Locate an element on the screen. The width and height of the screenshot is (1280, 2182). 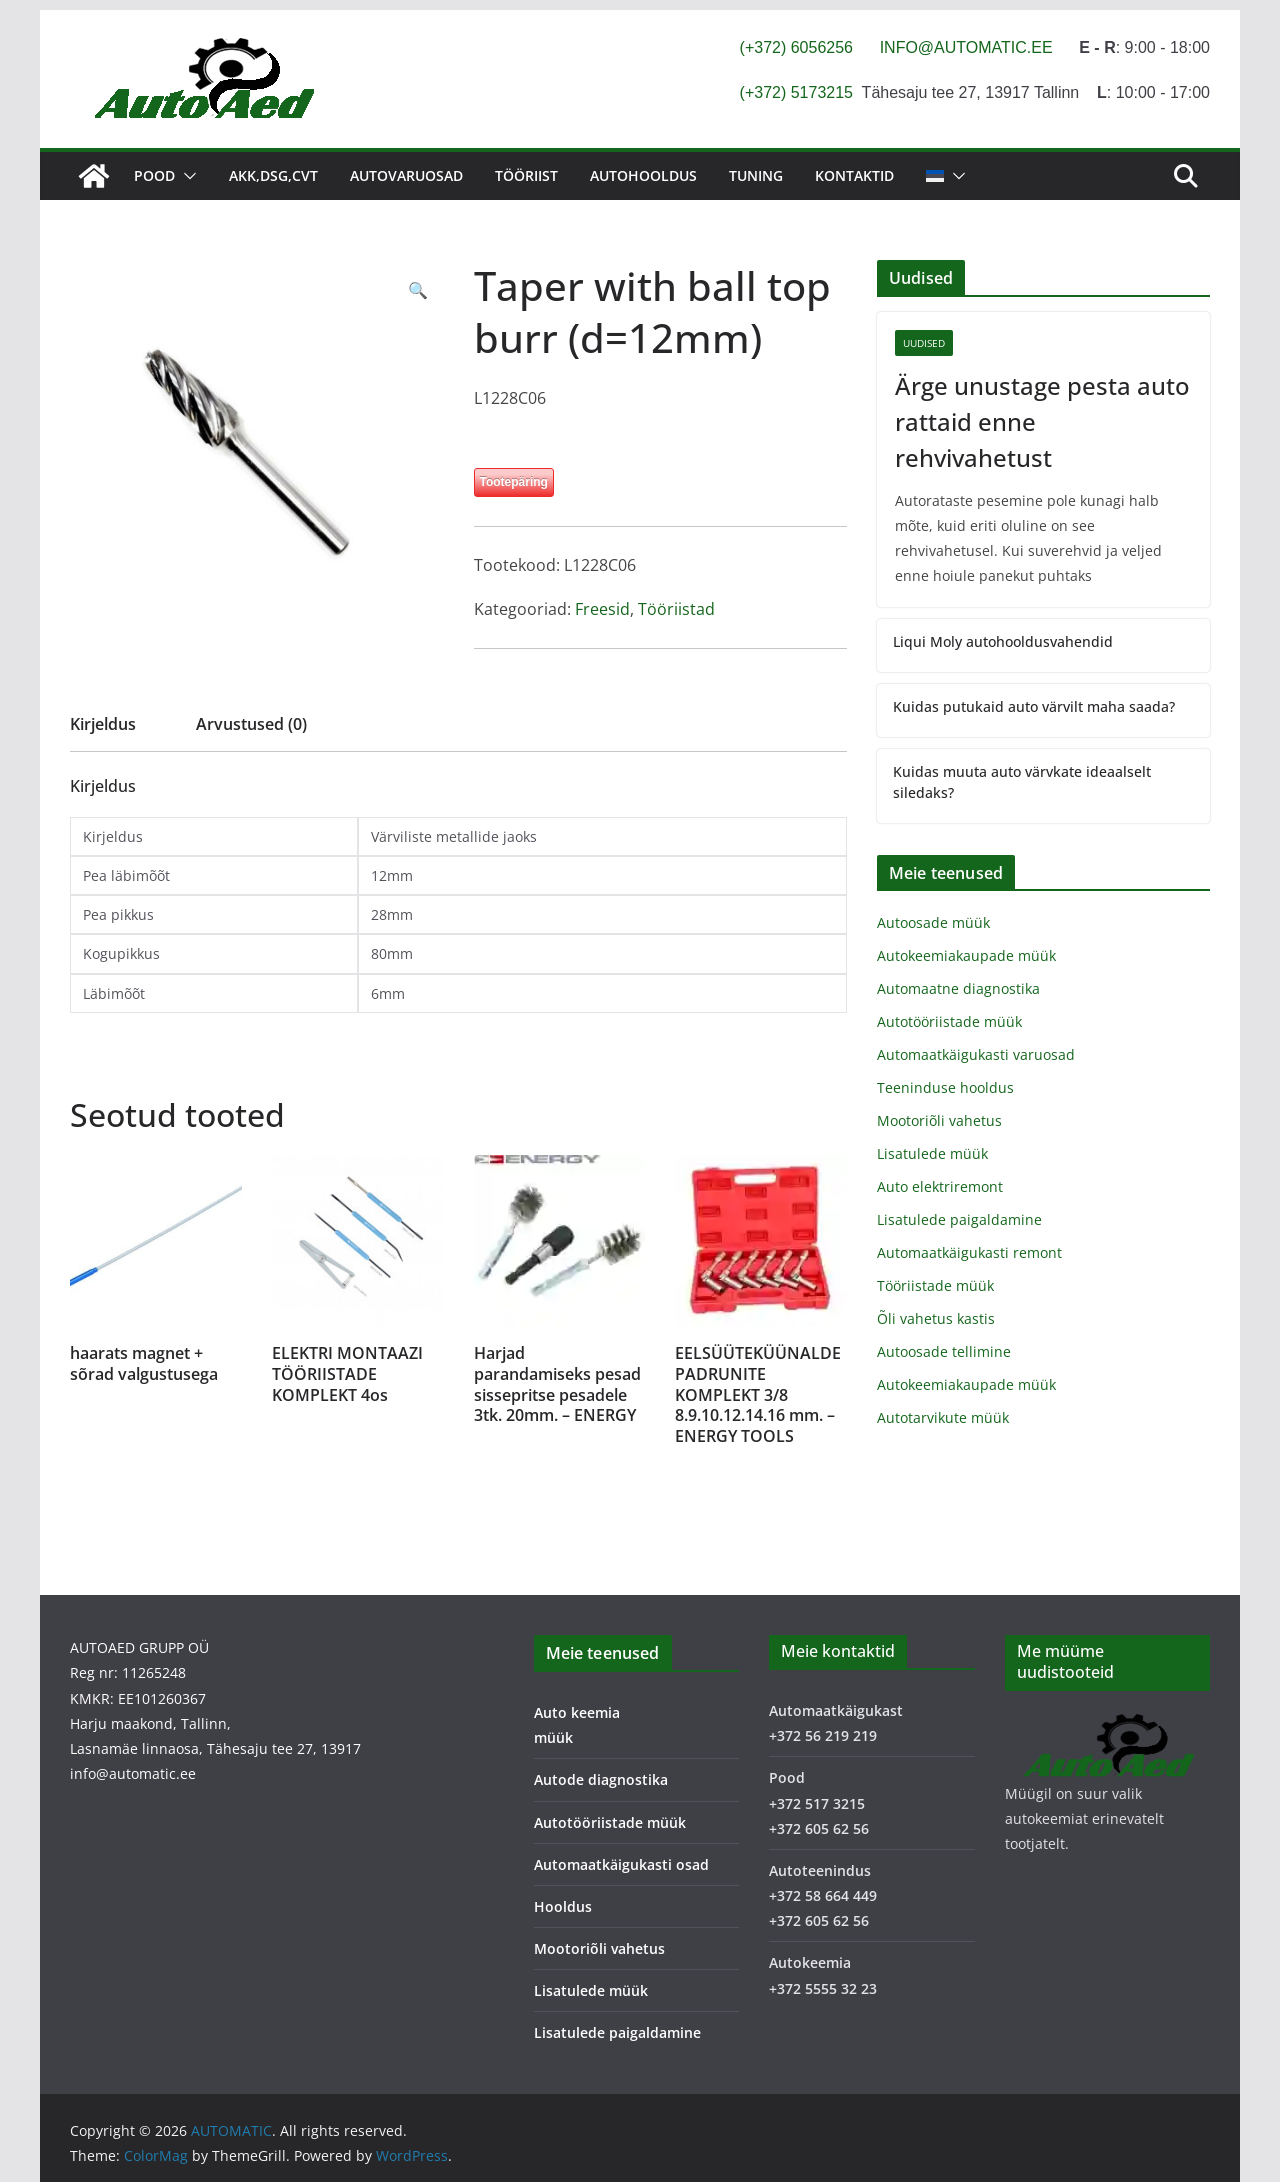
Tuning is located at coordinates (756, 175).